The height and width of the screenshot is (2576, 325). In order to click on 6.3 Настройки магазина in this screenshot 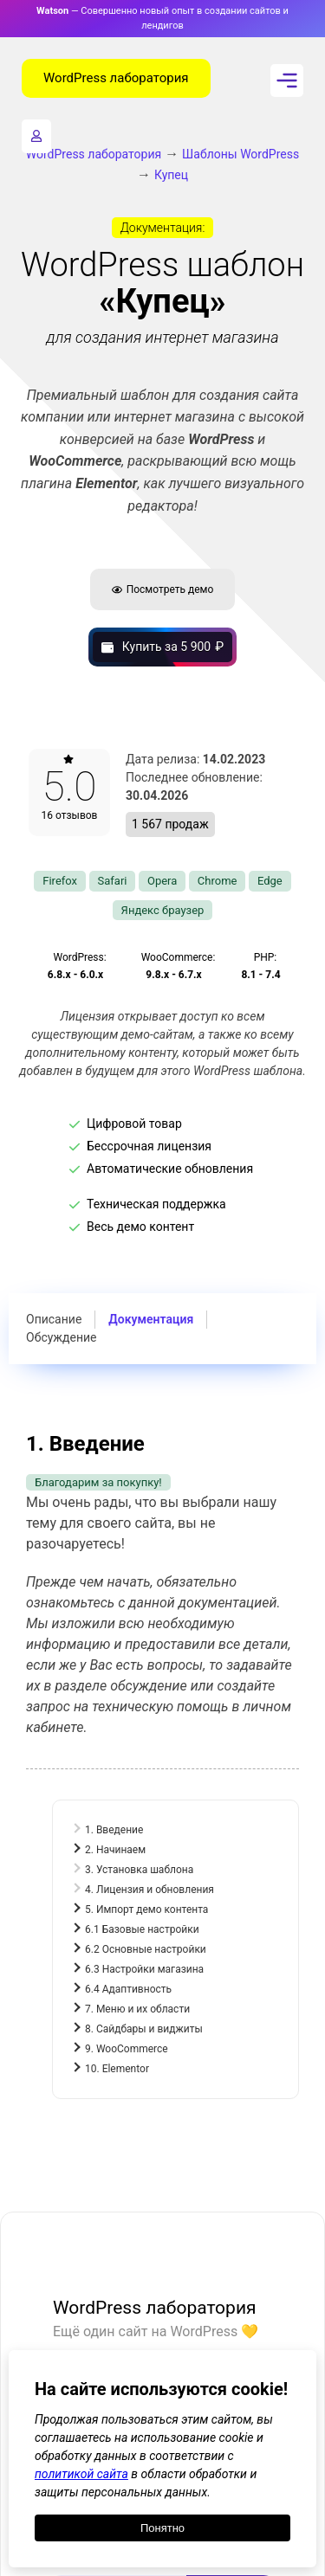, I will do `click(144, 1969)`.